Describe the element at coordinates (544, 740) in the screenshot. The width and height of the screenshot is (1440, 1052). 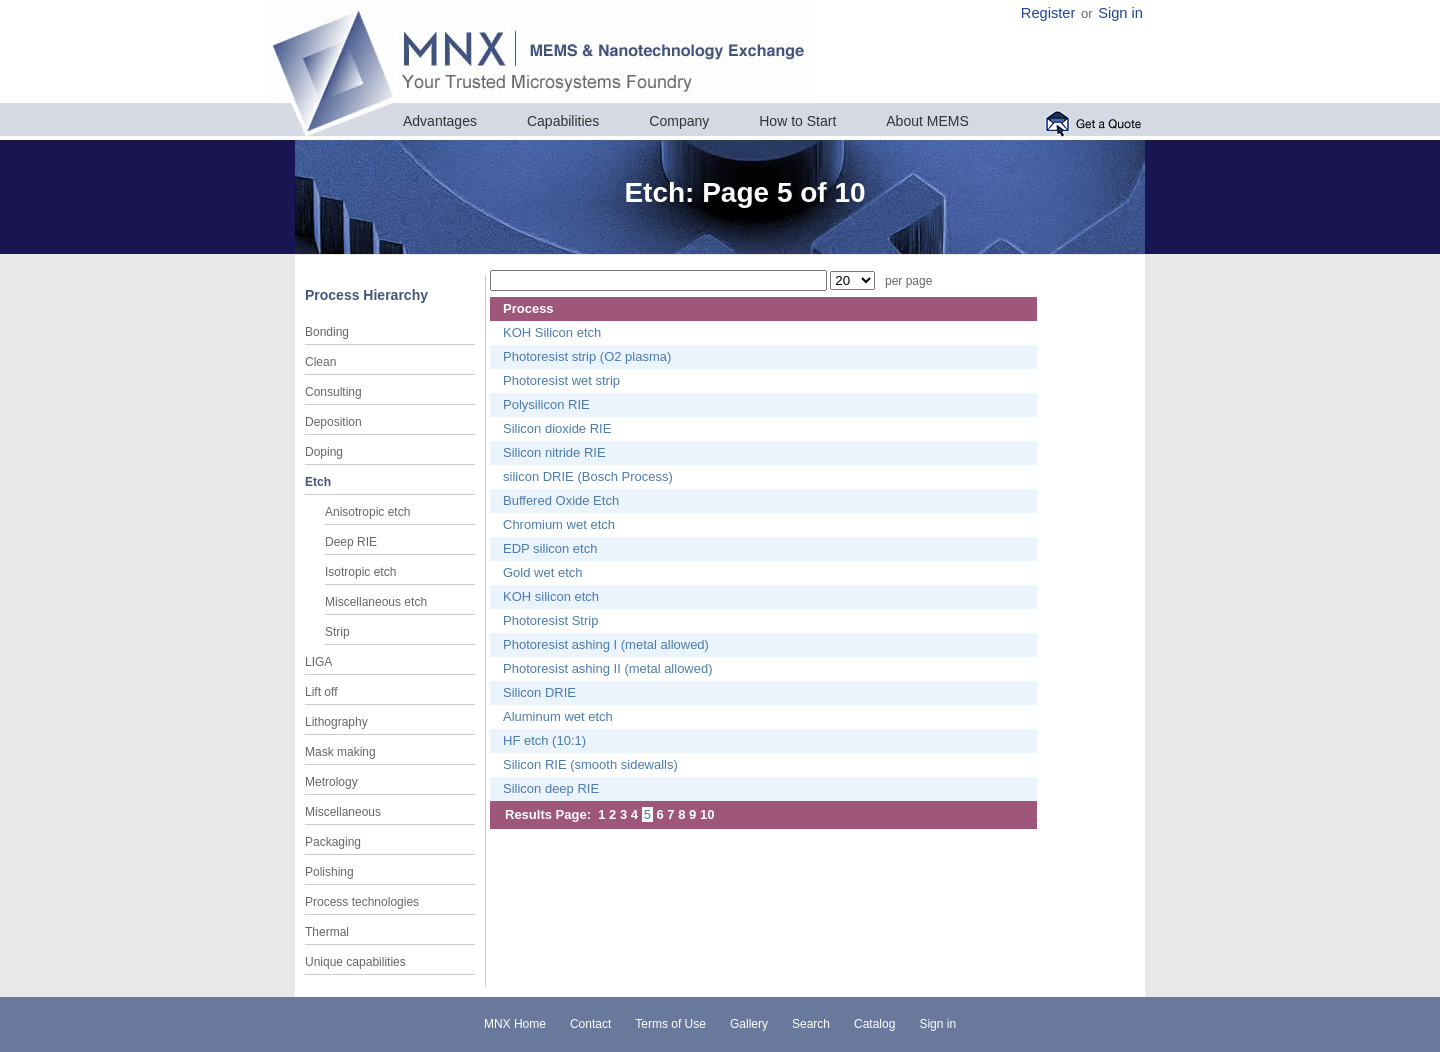
I see `HF etch (10:1)` at that location.